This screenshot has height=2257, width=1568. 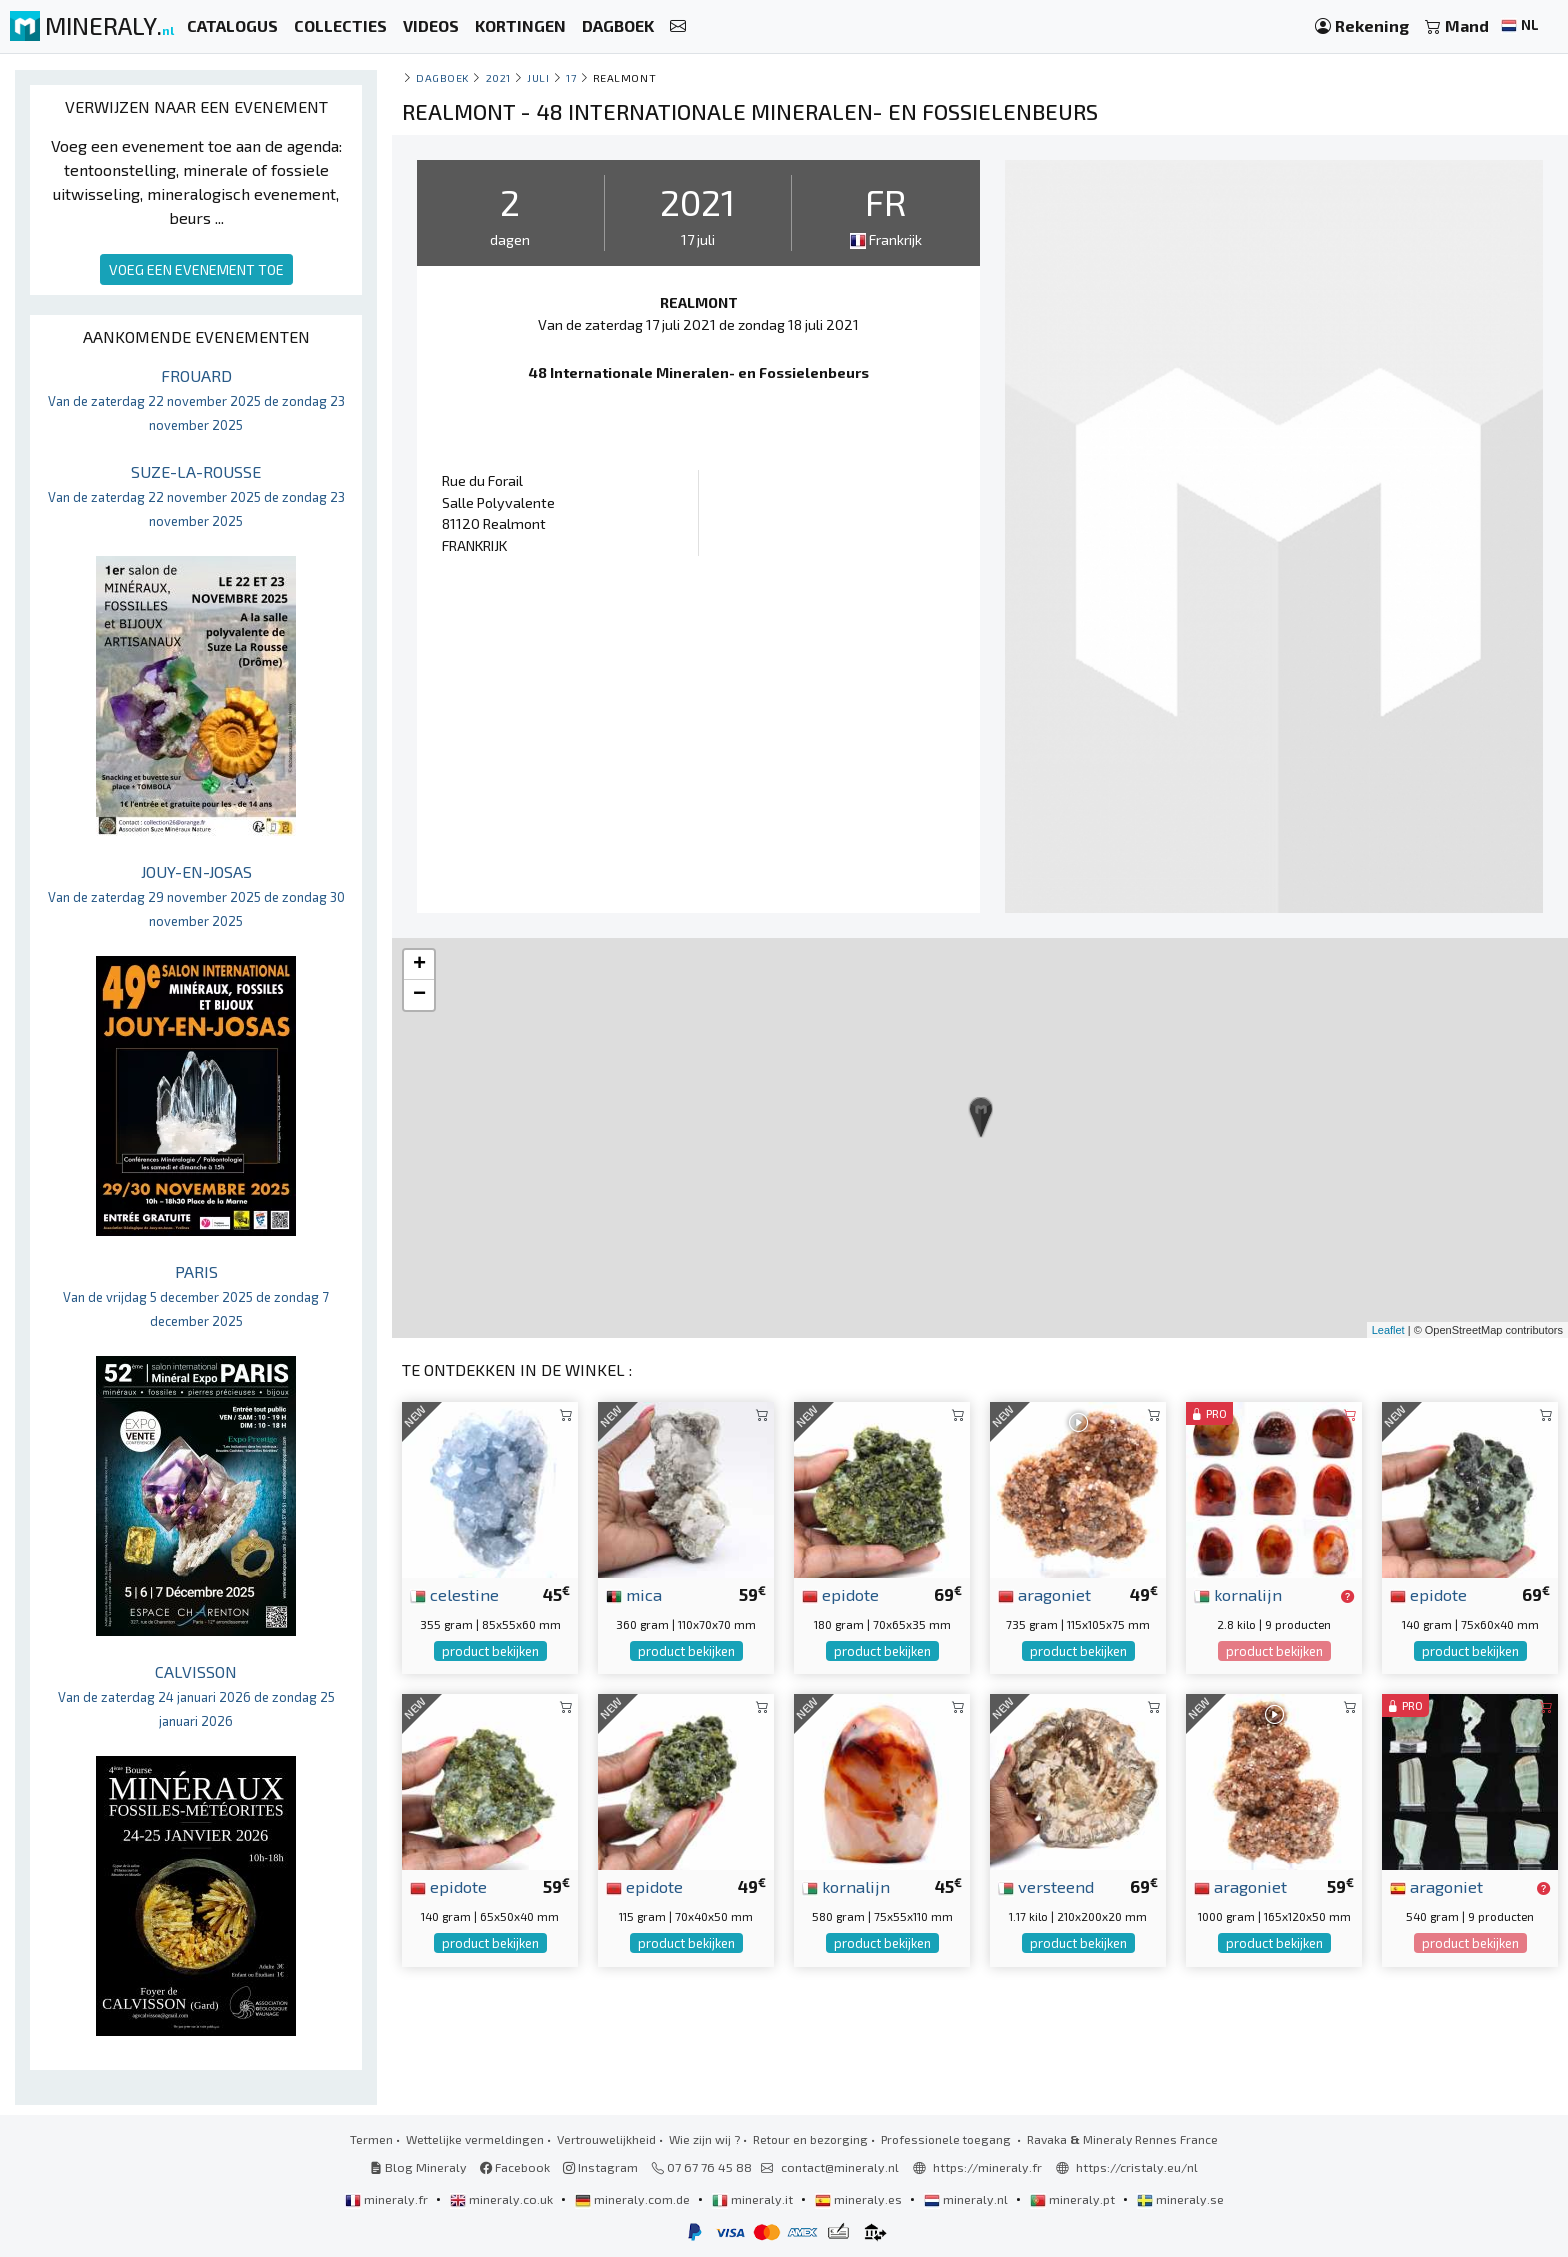 What do you see at coordinates (754, 2199) in the screenshot?
I see `mineraly.it` at bounding box center [754, 2199].